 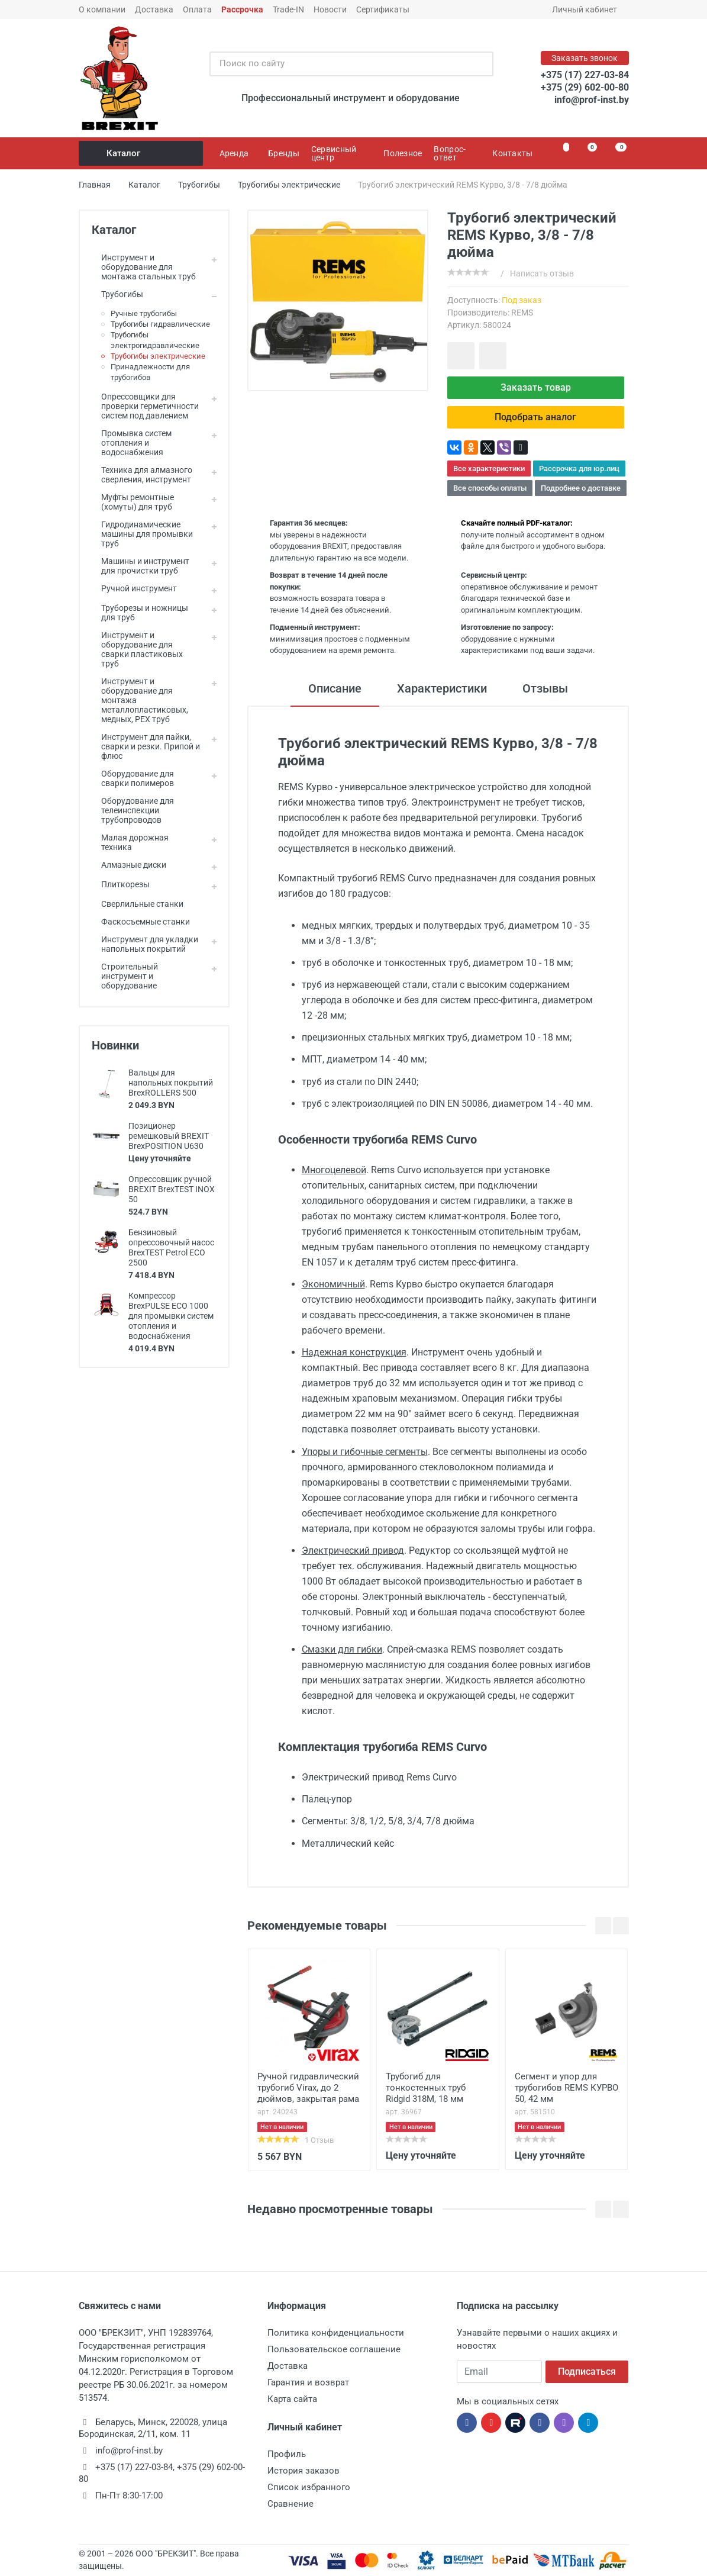 What do you see at coordinates (168, 1136) in the screenshot?
I see `Позиционер ремешковый BREXIT BrexPOSITION U630` at bounding box center [168, 1136].